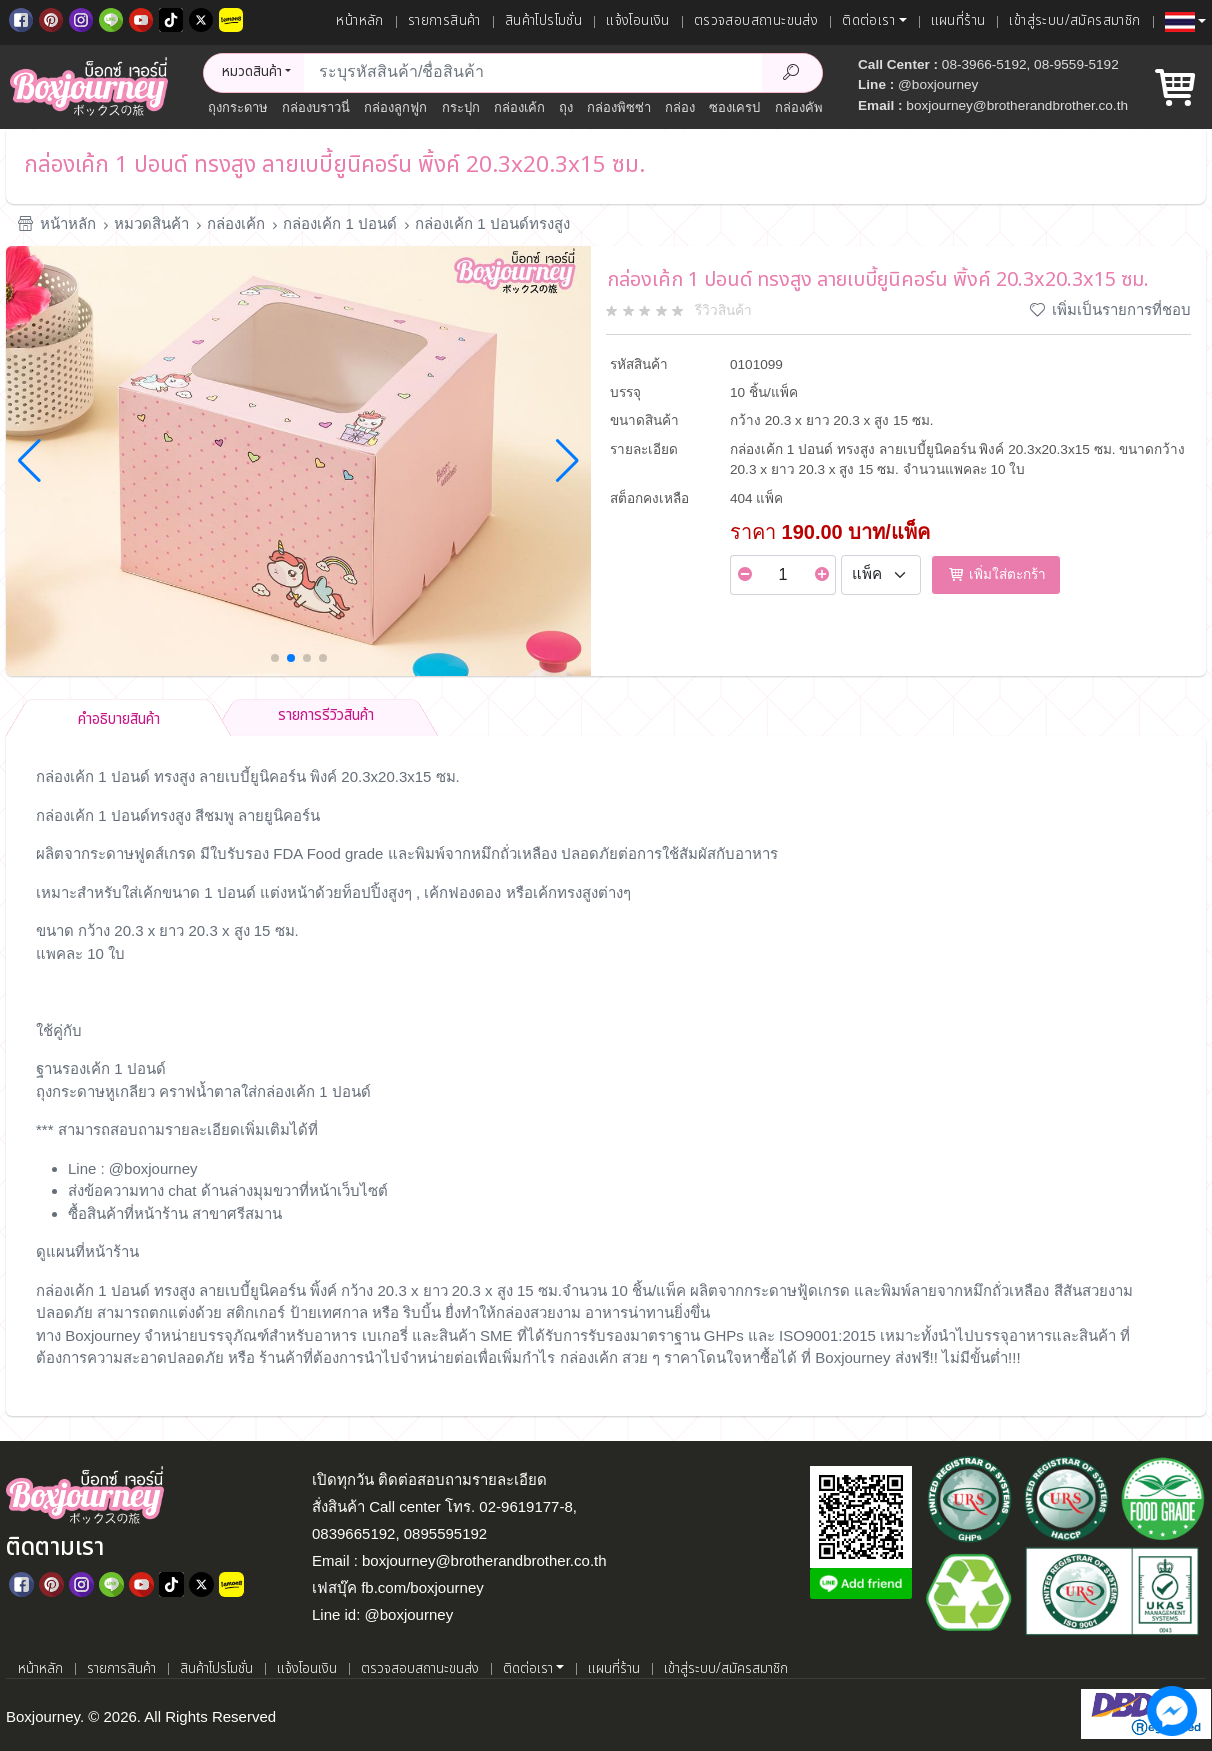  Describe the element at coordinates (303, 1312) in the screenshot. I see `ป้าย` at that location.